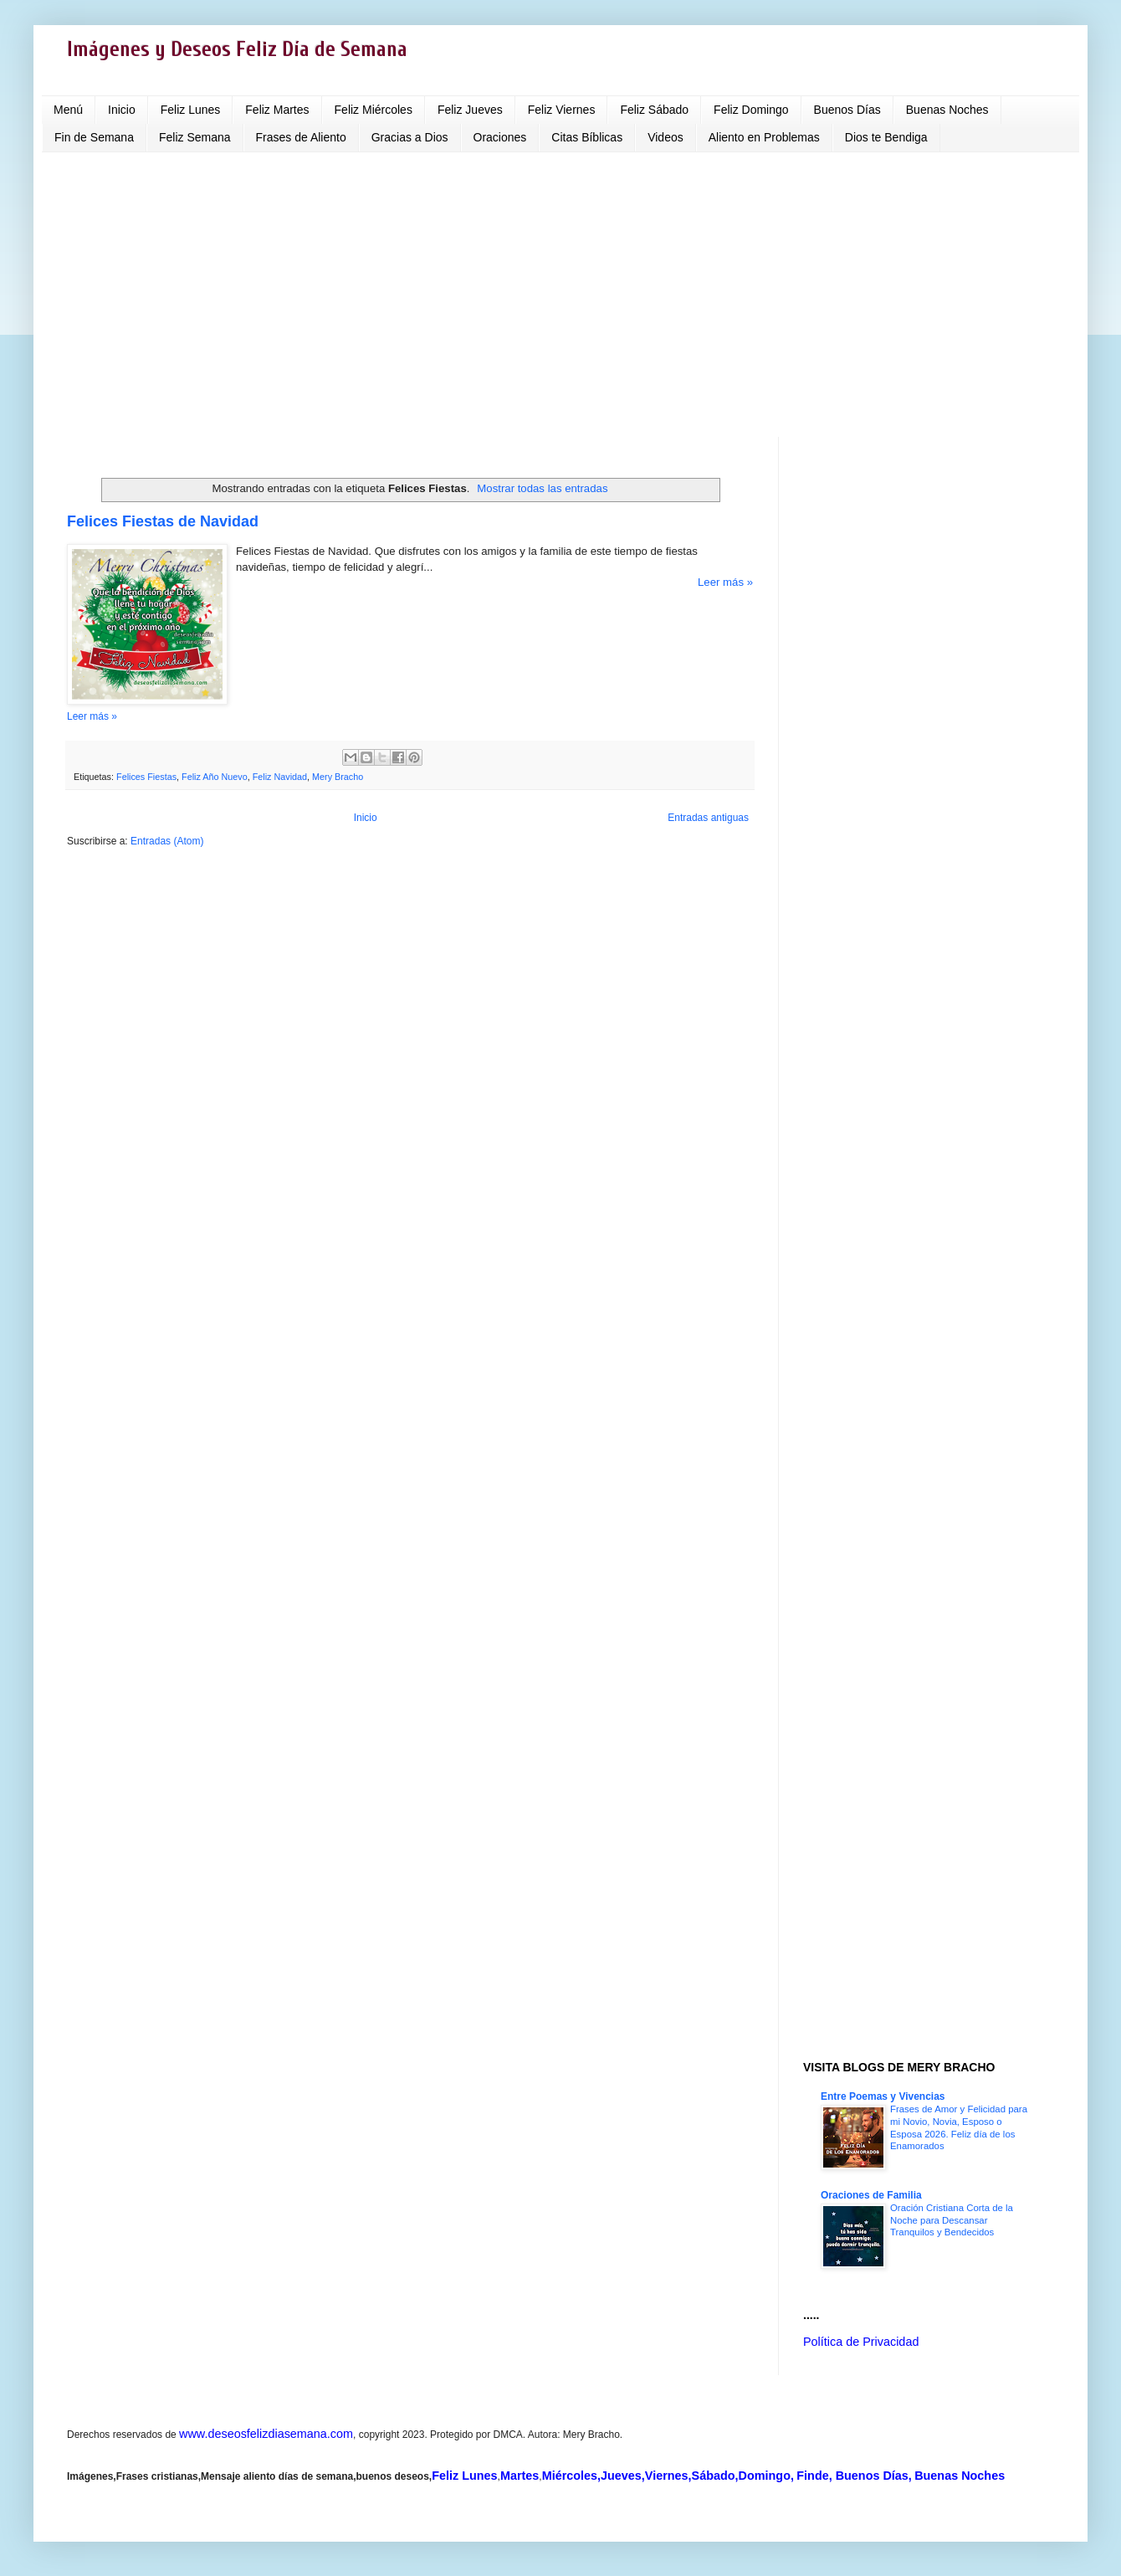  What do you see at coordinates (337, 777) in the screenshot?
I see `Mery Bracho` at bounding box center [337, 777].